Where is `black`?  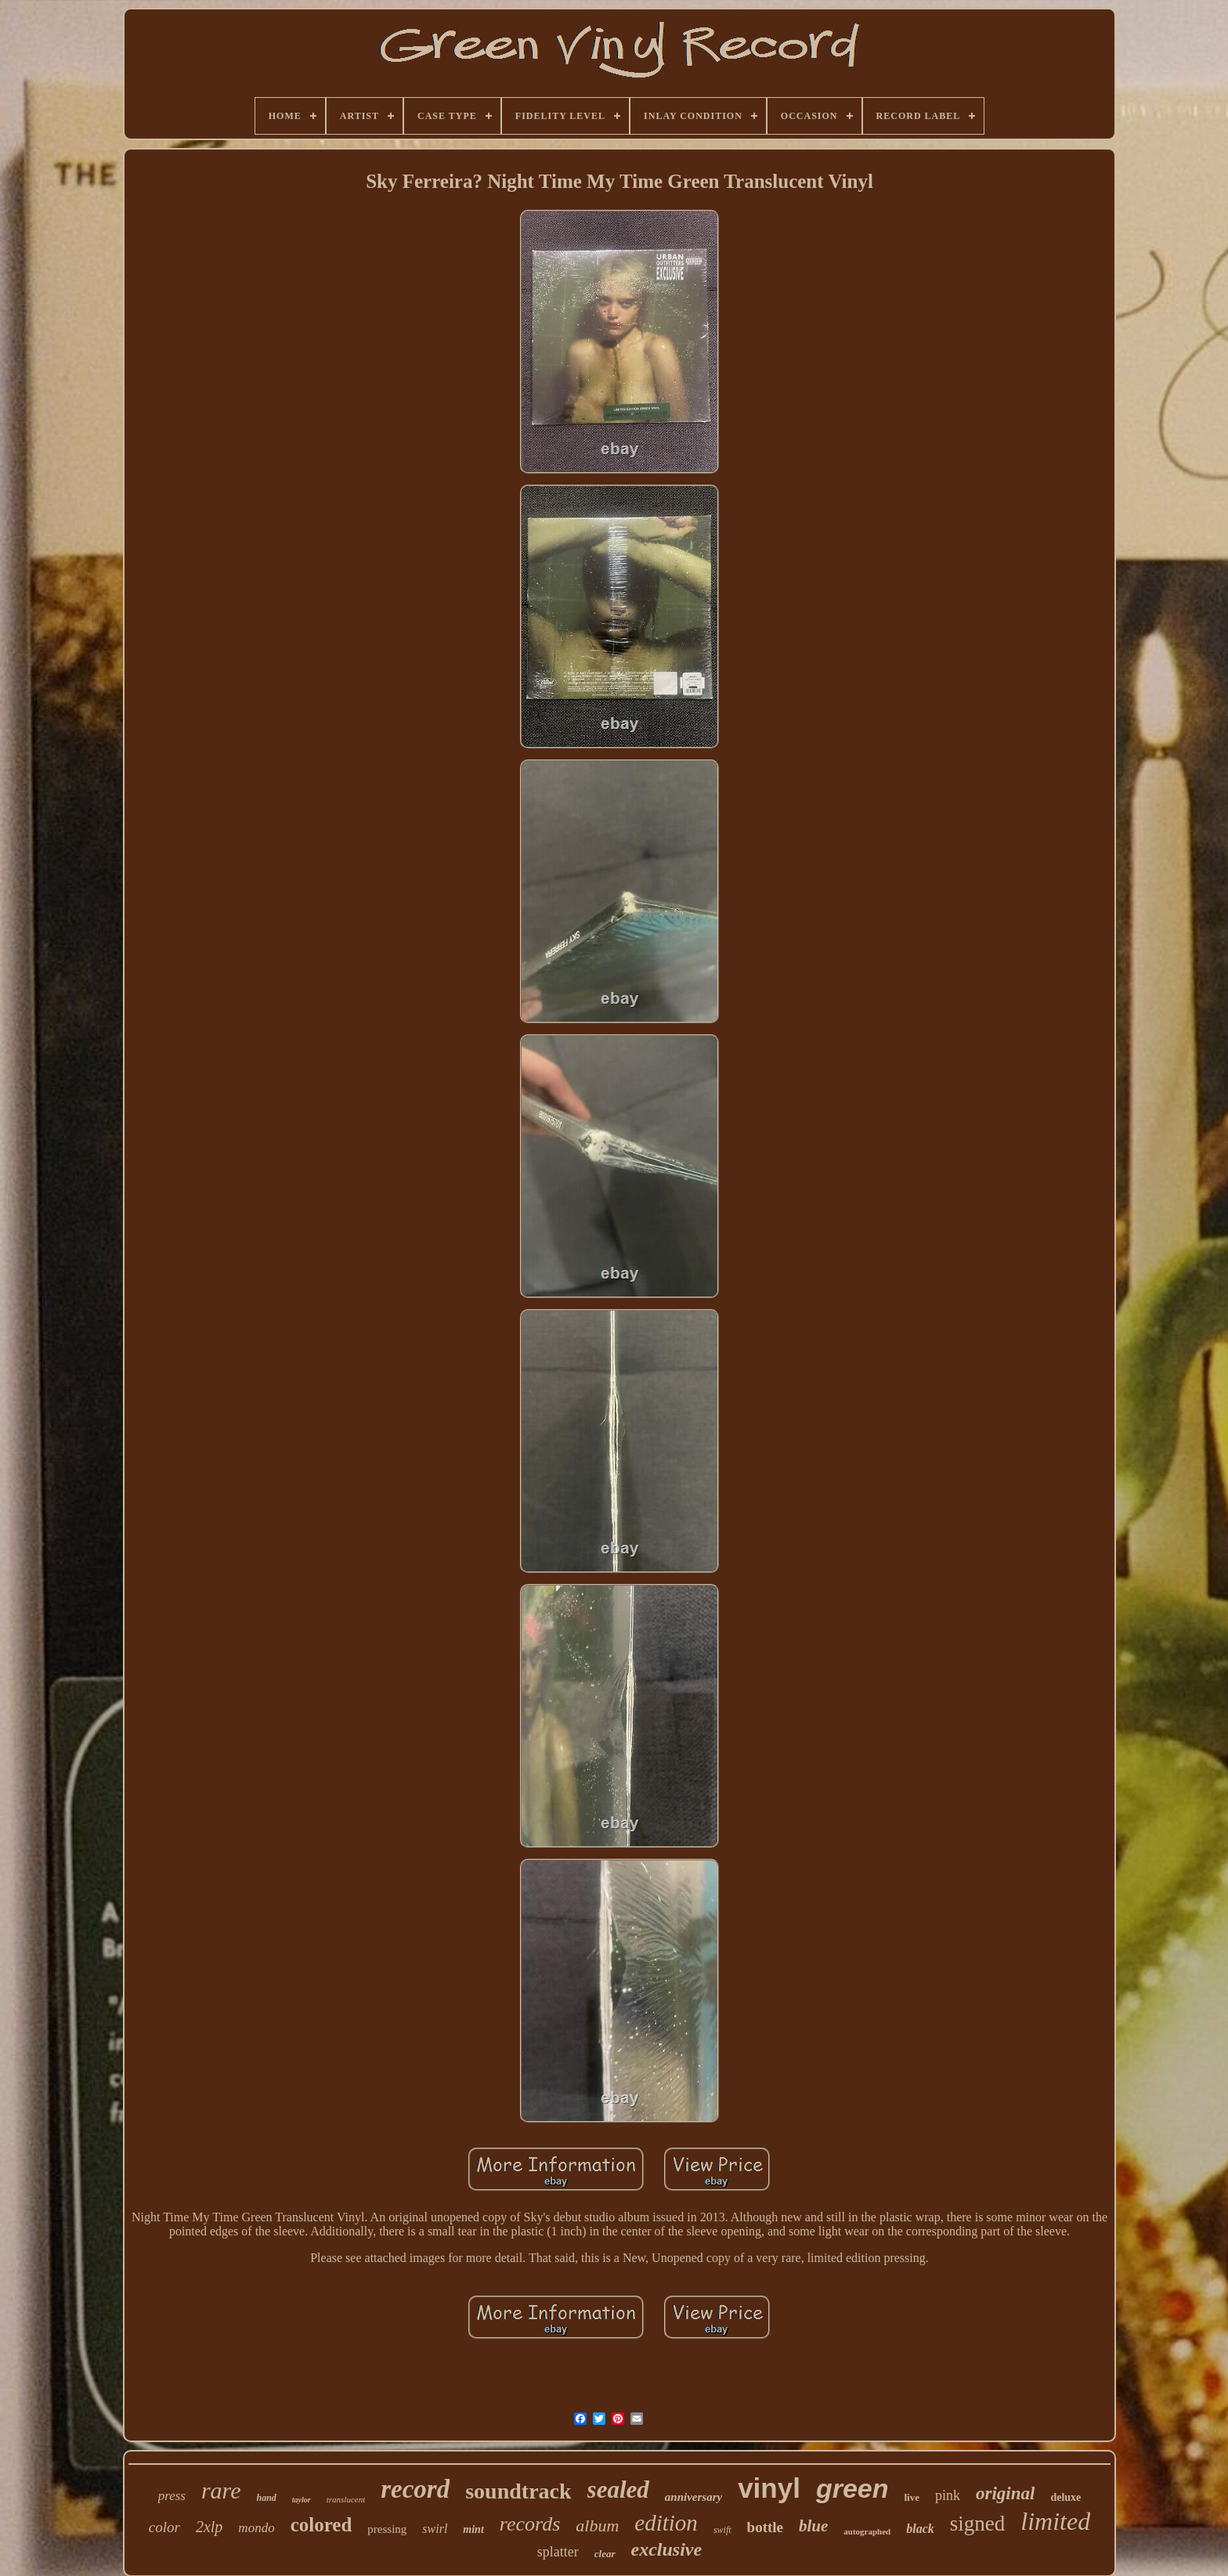 black is located at coordinates (920, 2528).